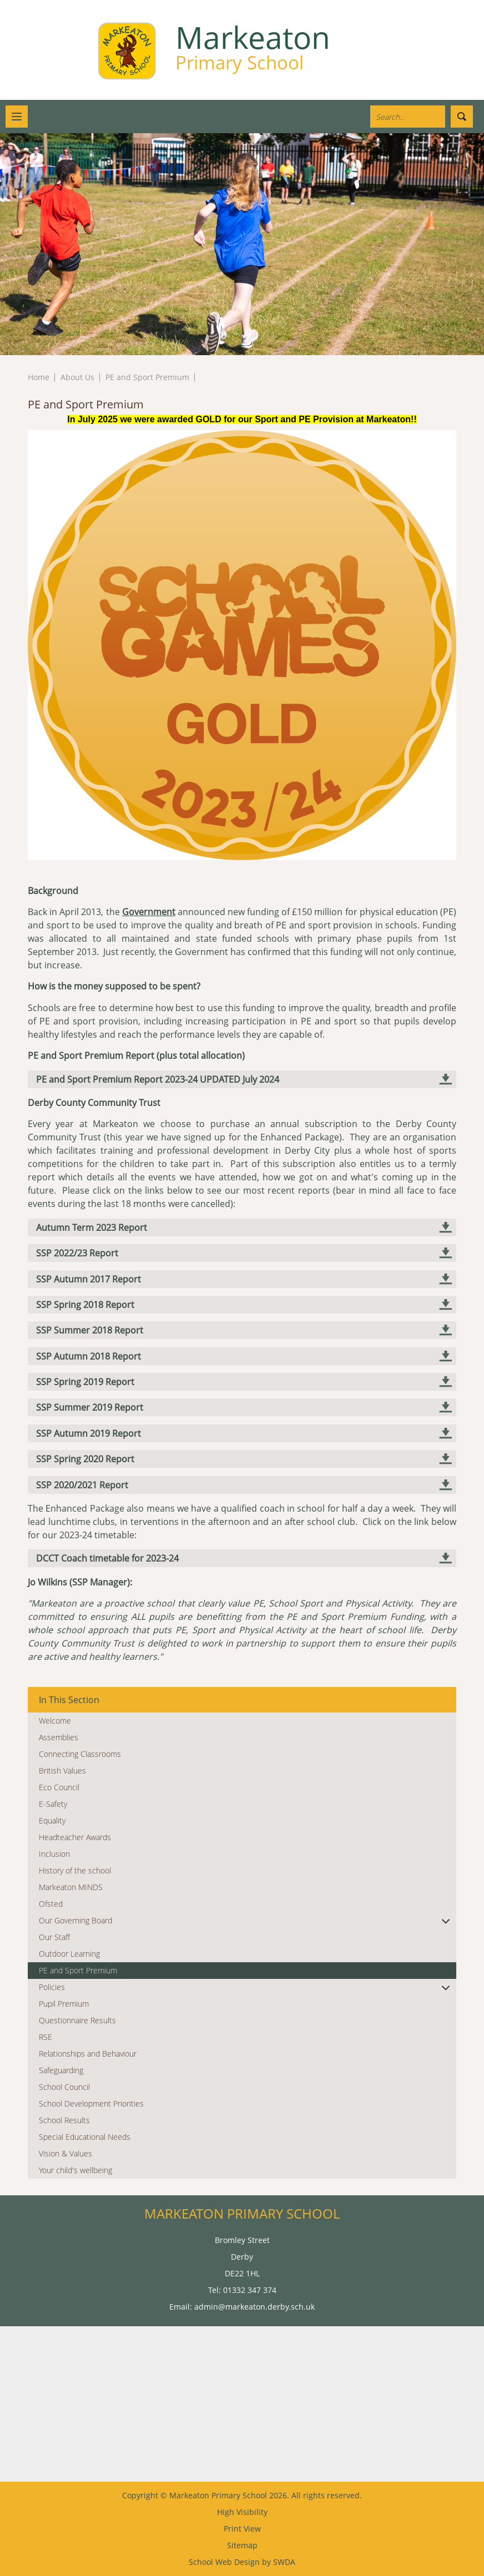 The height and width of the screenshot is (2576, 484). What do you see at coordinates (77, 377) in the screenshot?
I see `About Us` at bounding box center [77, 377].